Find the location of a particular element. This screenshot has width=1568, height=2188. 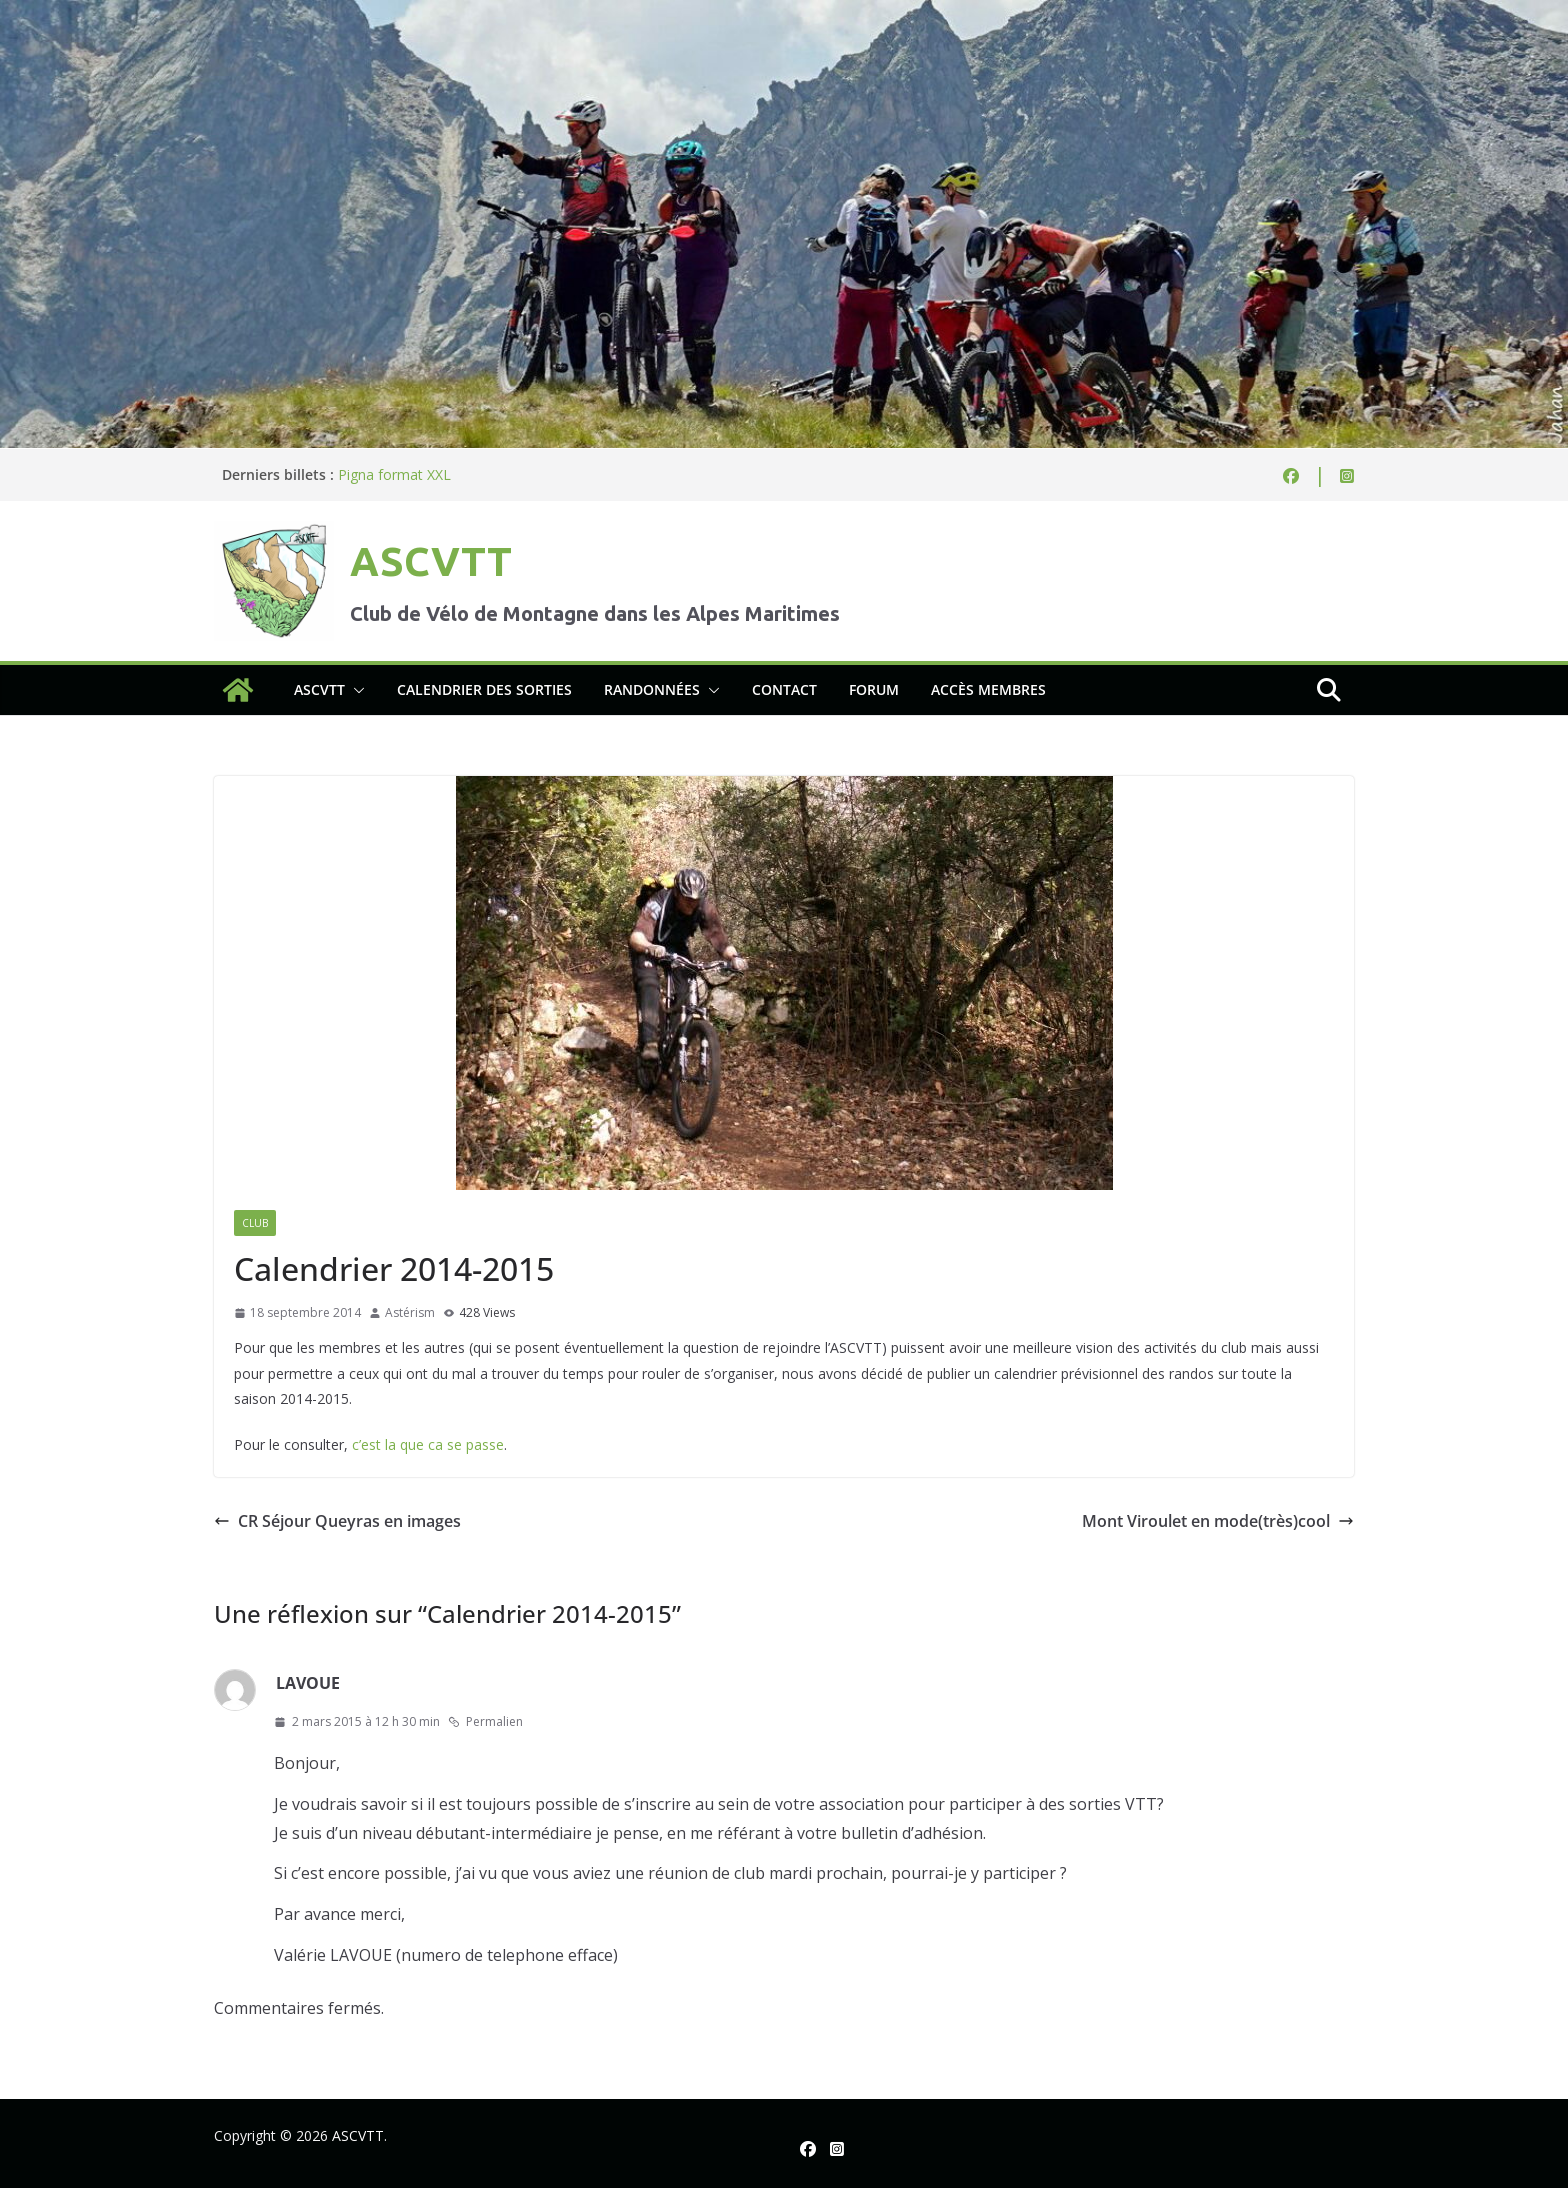

Club is located at coordinates (255, 1223).